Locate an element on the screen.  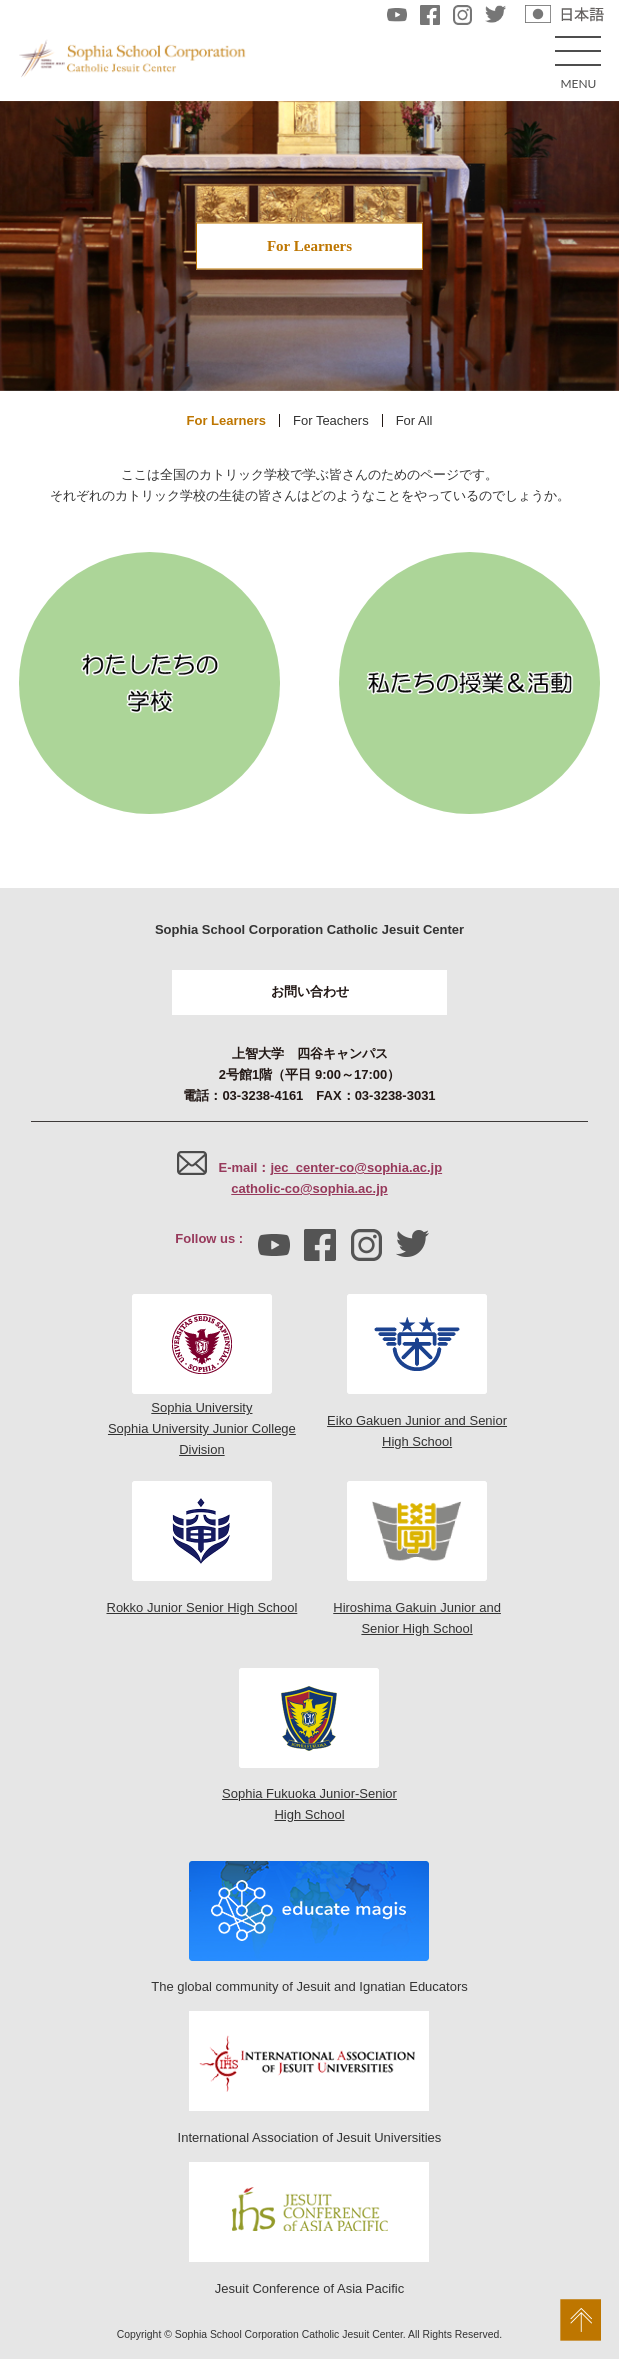
For All is located at coordinates (414, 420).